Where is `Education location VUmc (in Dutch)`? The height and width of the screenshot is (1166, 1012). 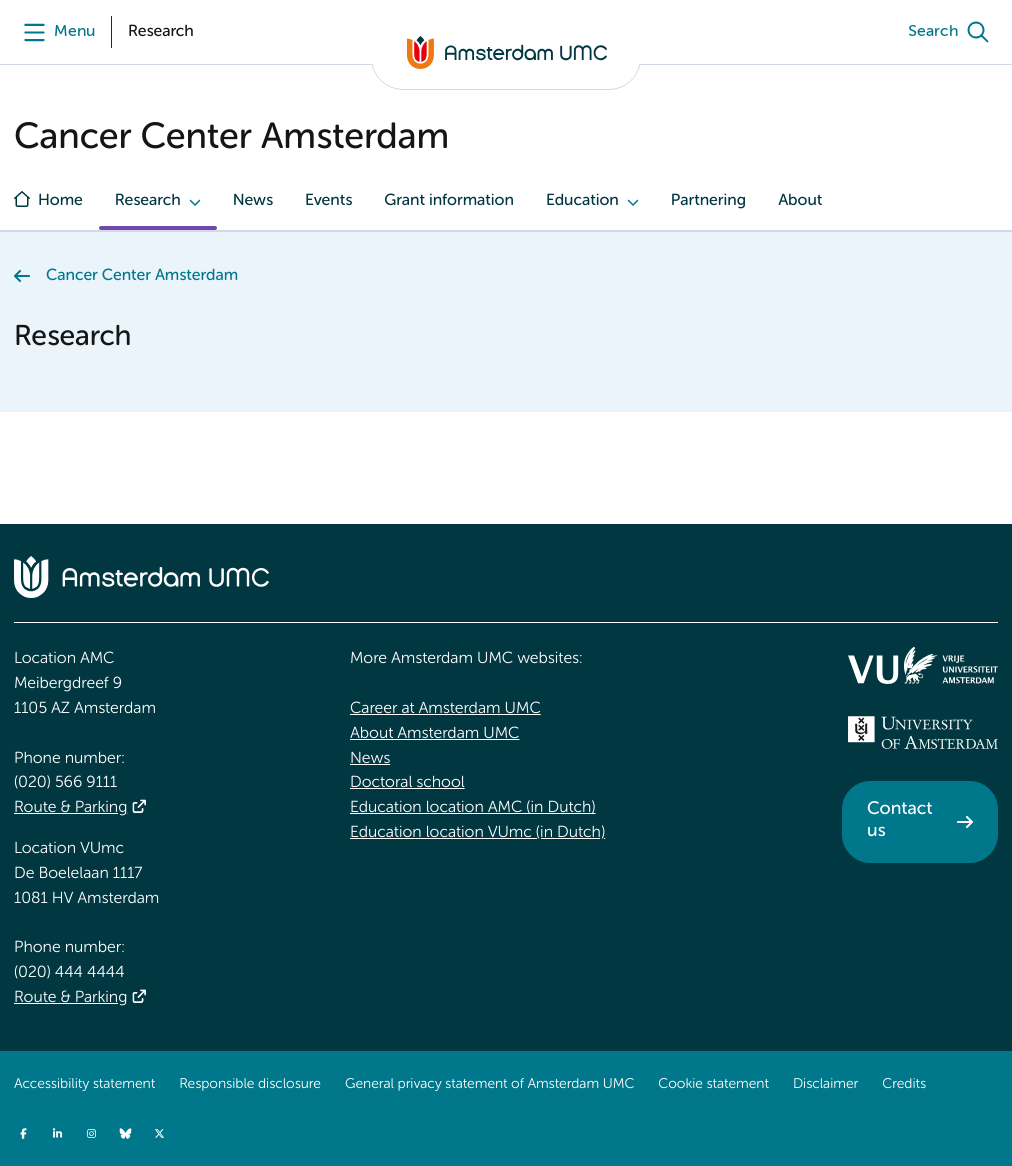
Education location VUmc (in Dutch) is located at coordinates (477, 833).